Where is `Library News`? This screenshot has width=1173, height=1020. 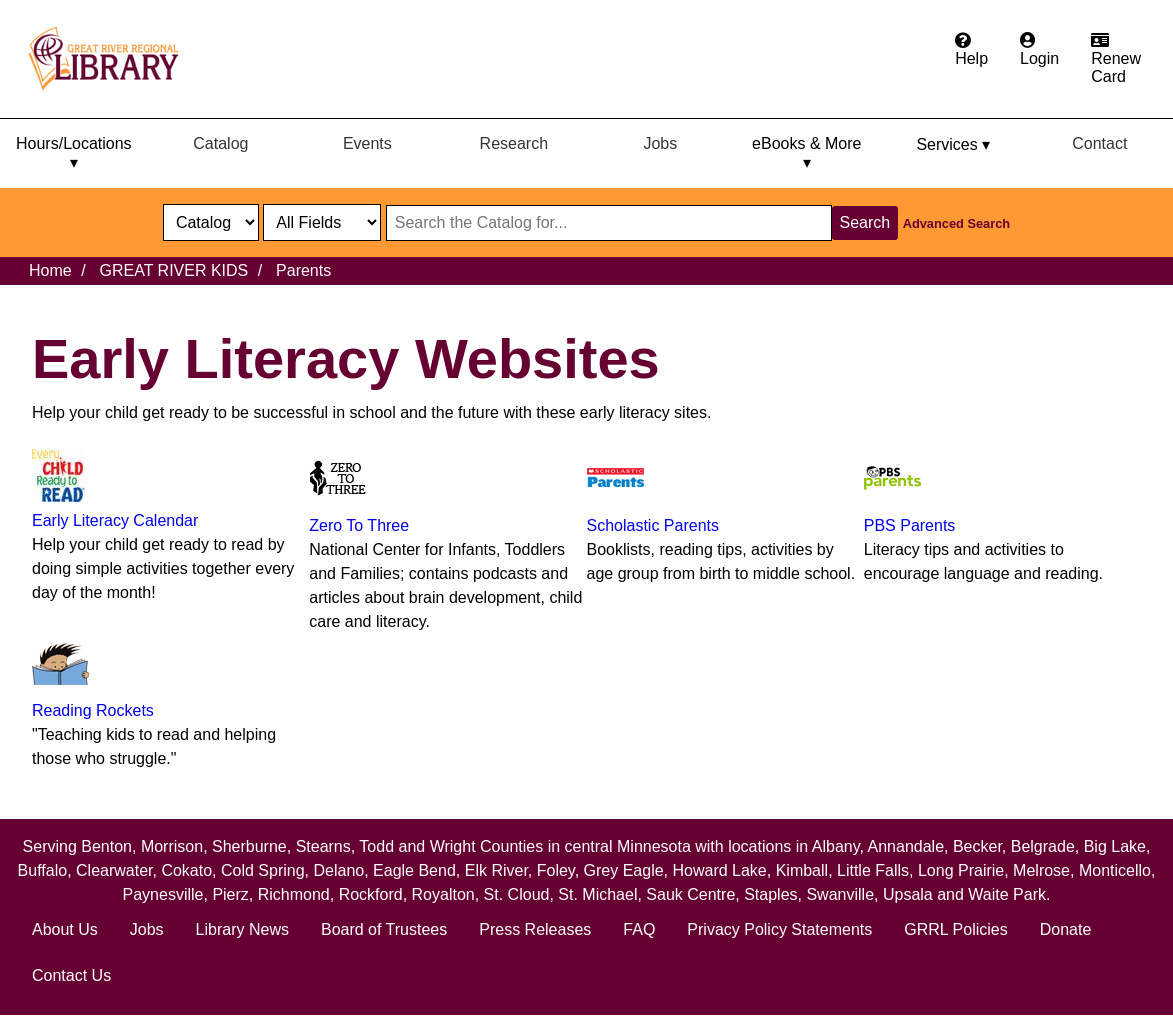
Library News is located at coordinates (242, 929).